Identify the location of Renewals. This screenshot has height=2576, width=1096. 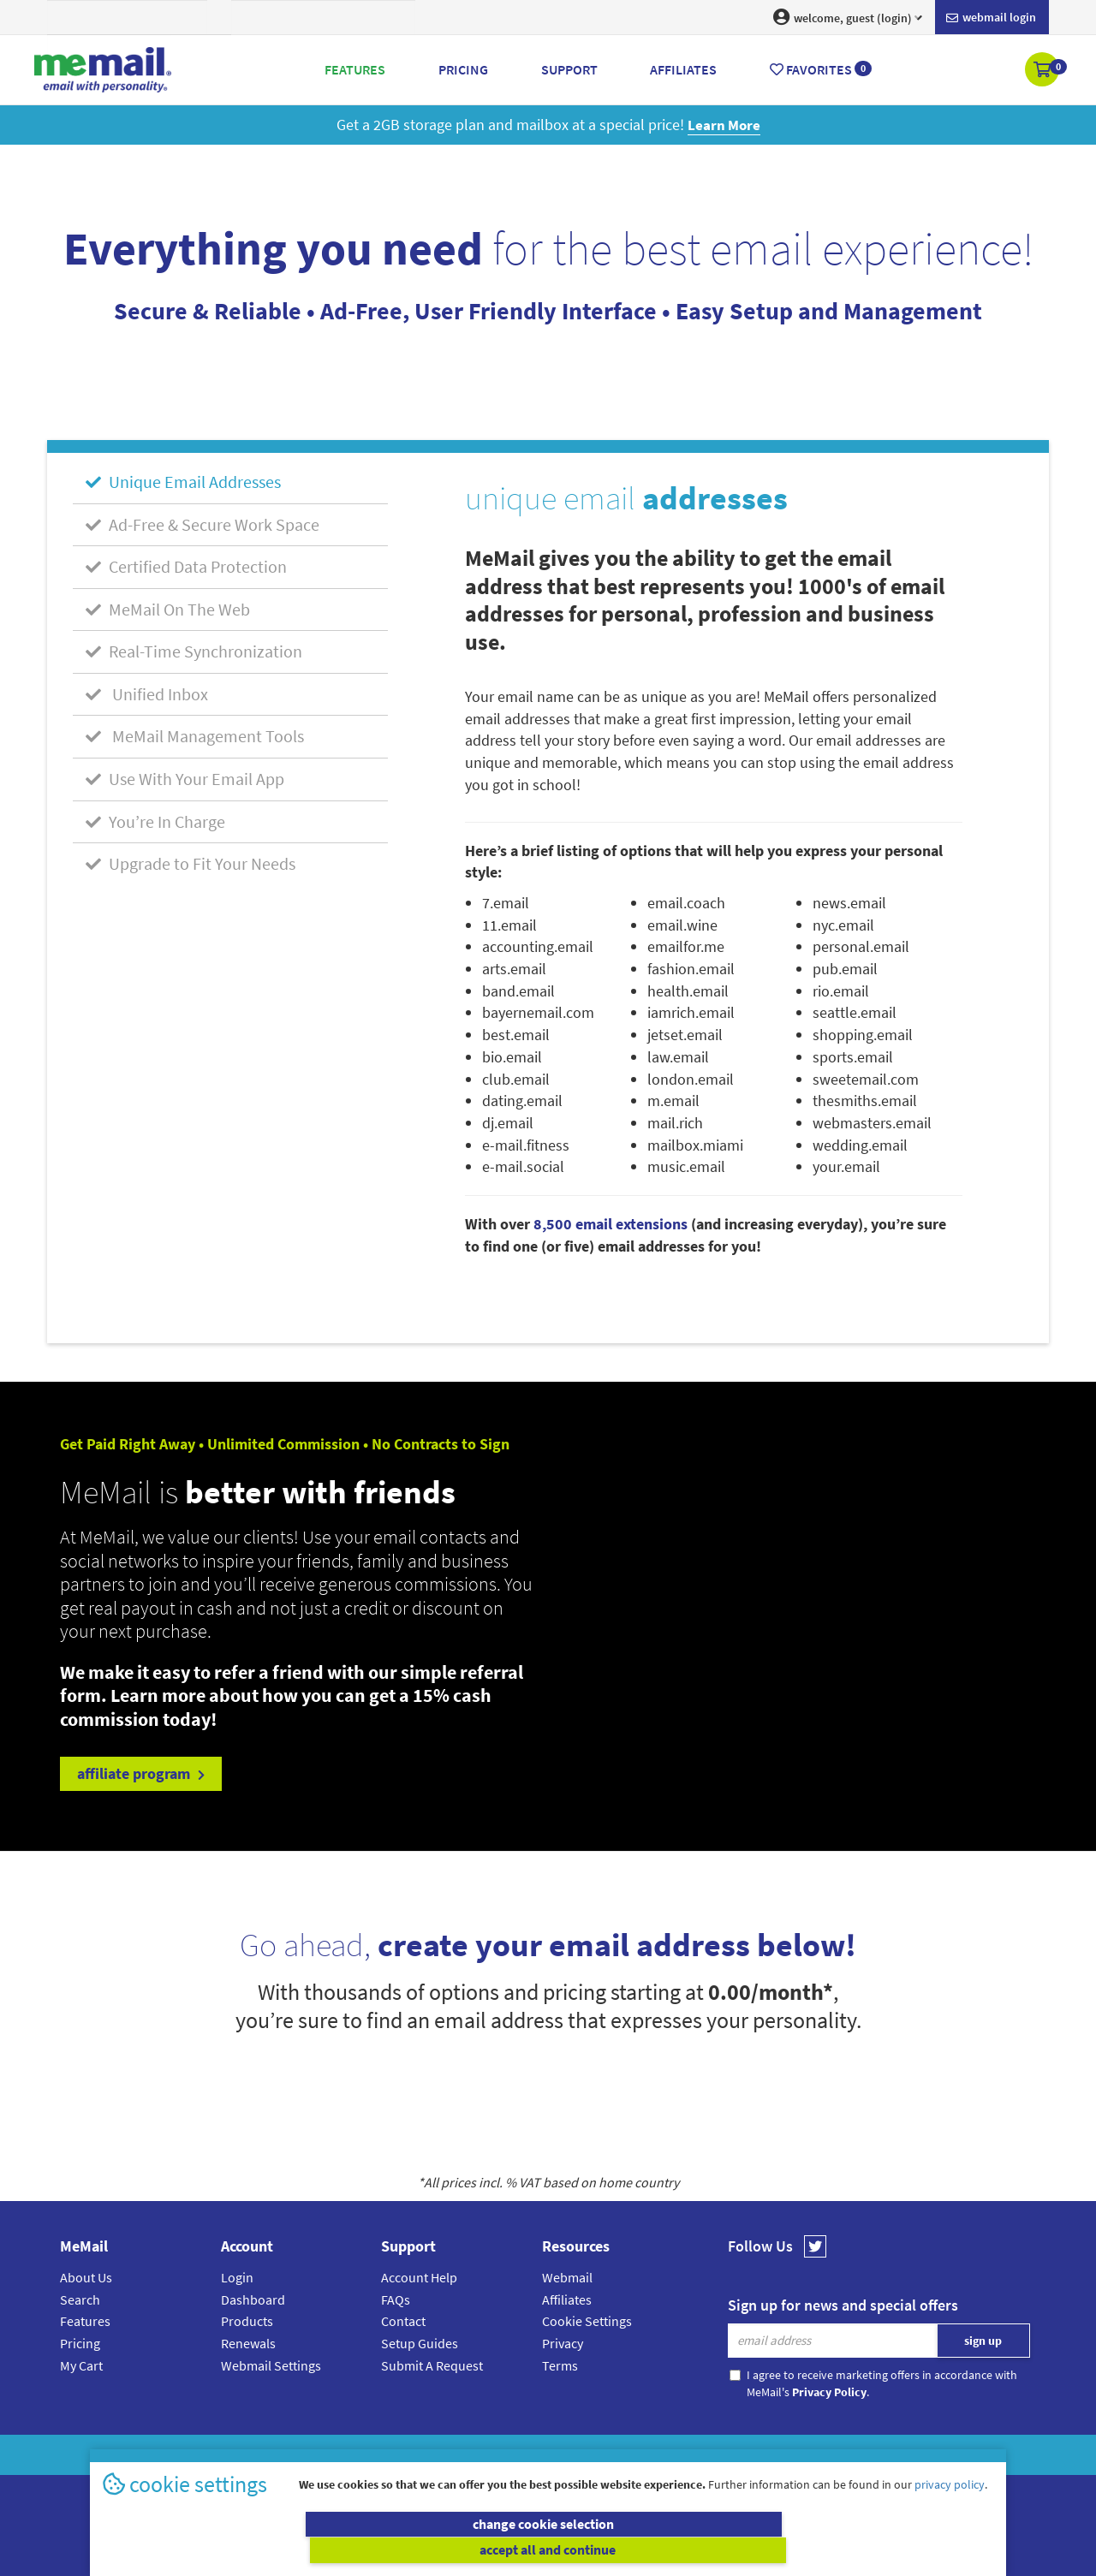
(248, 2343).